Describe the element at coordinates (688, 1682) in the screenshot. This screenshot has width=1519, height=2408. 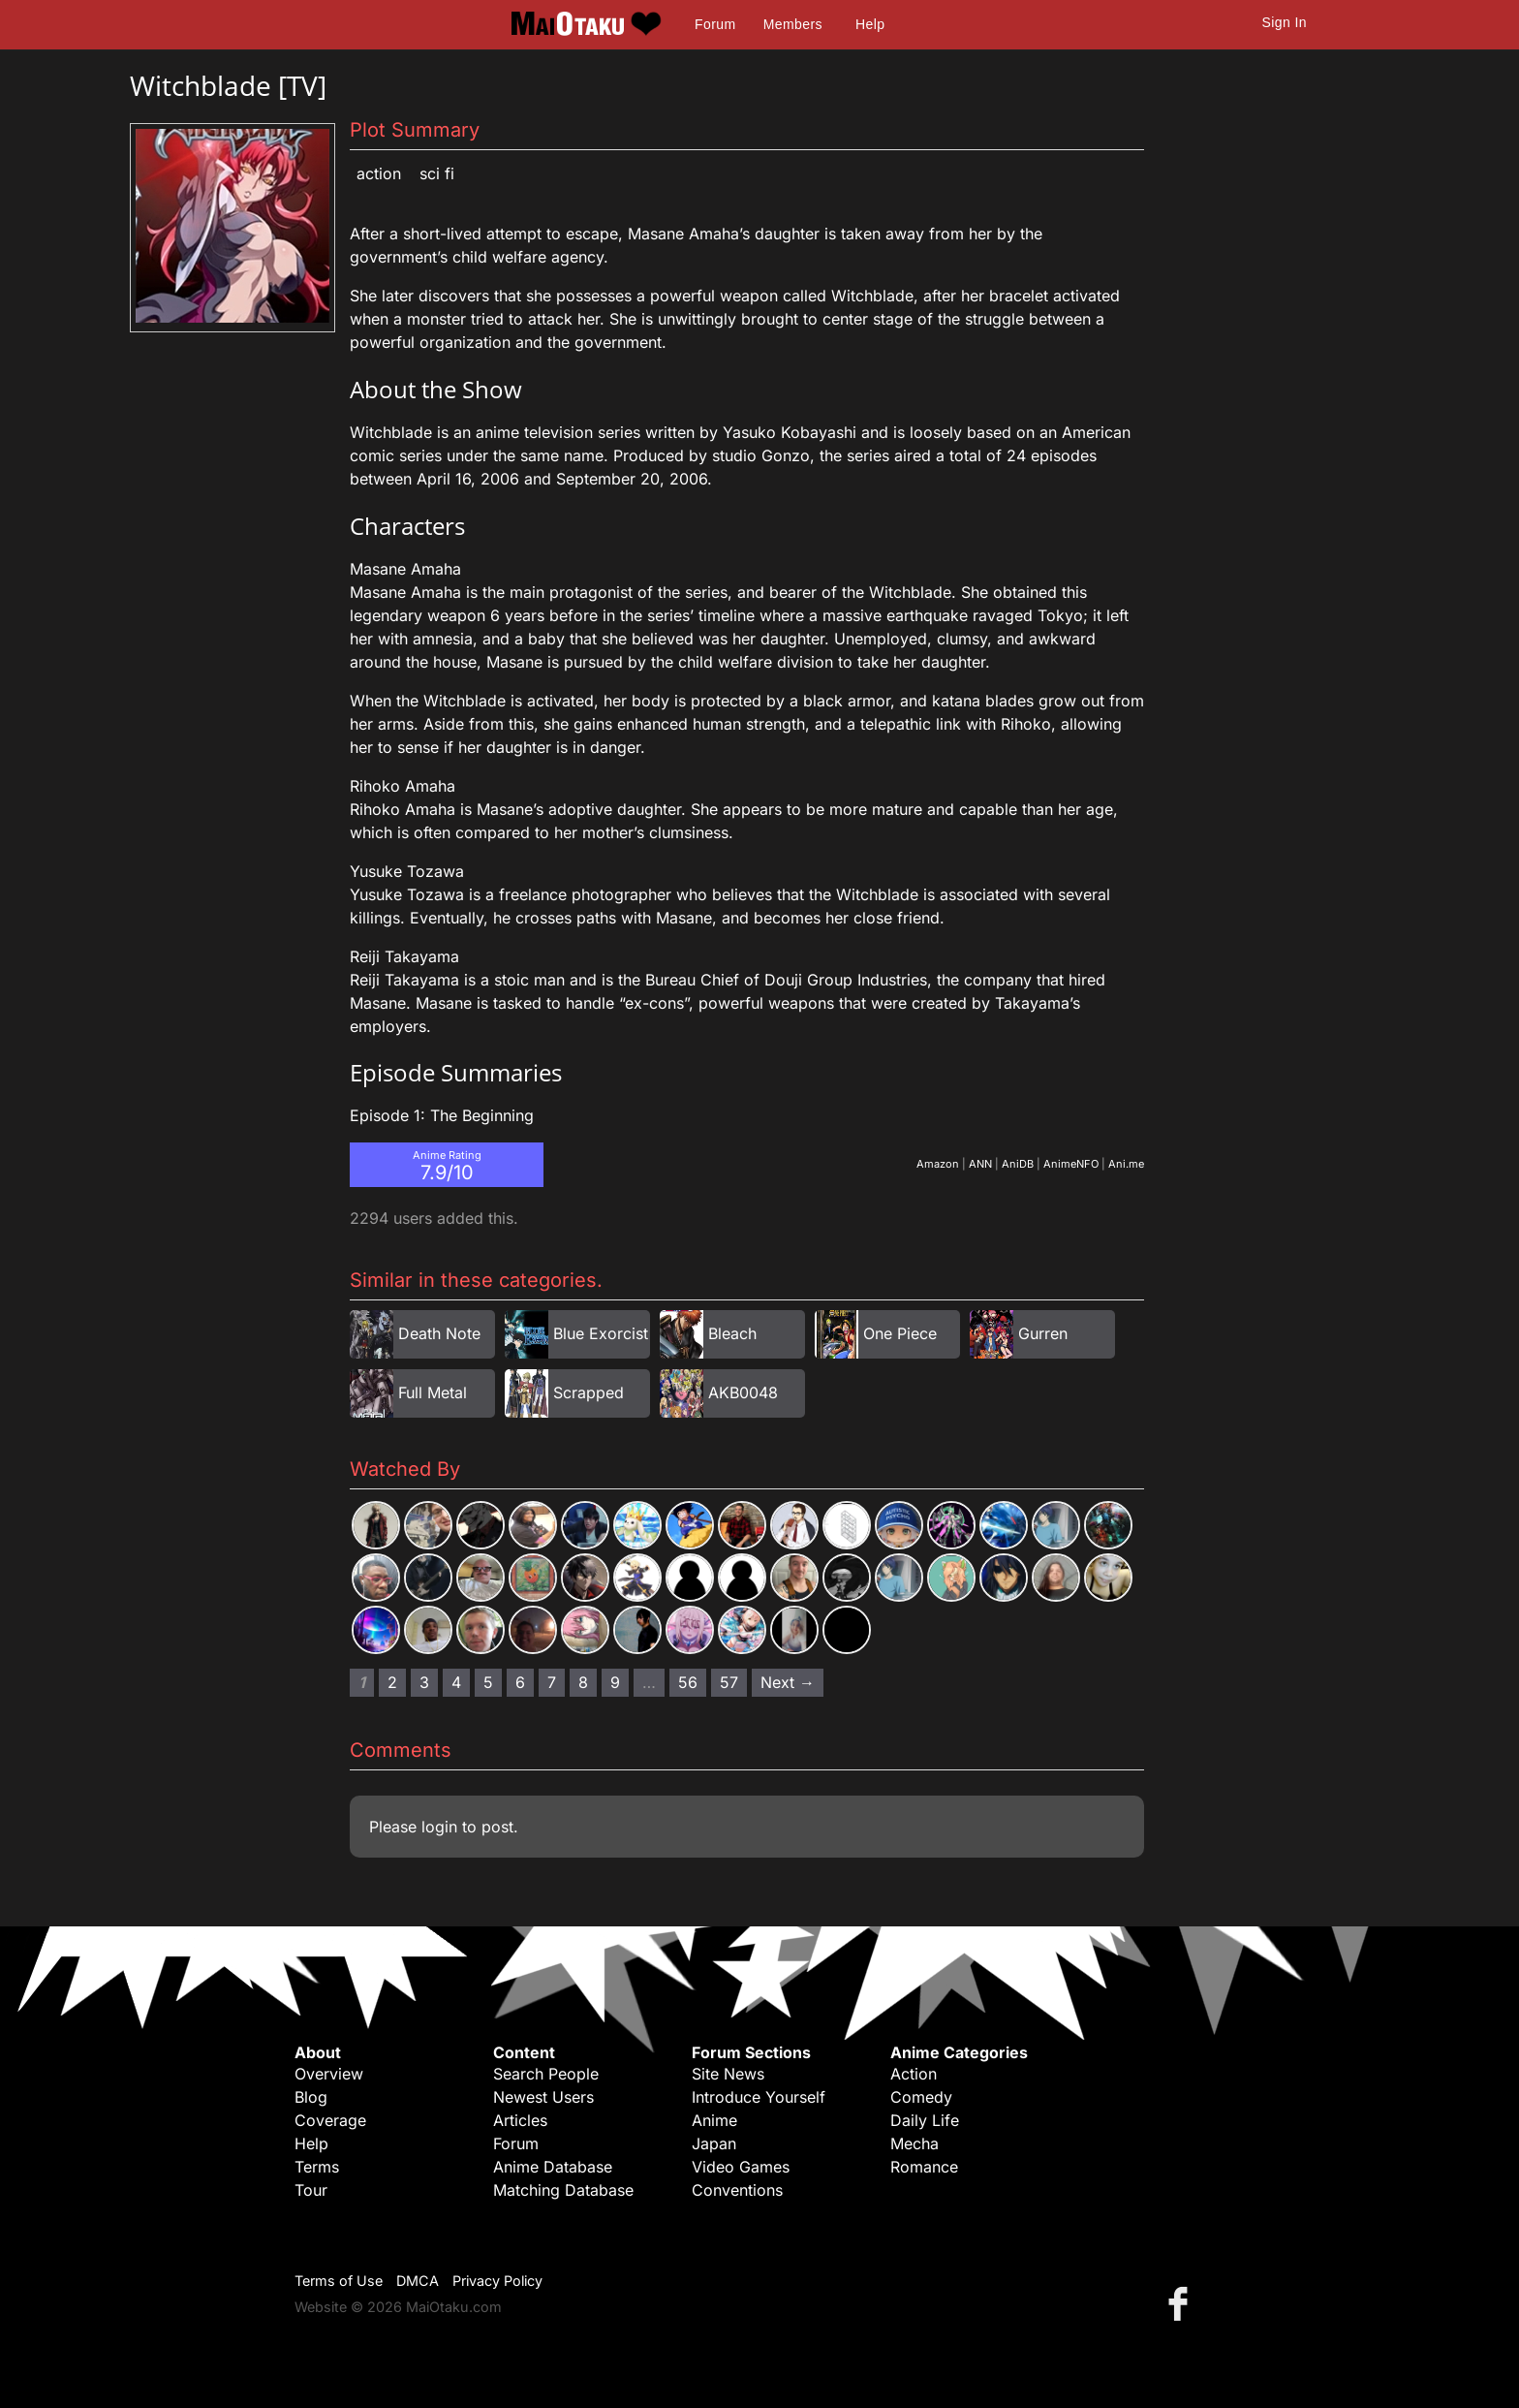
I see `56 [Page 56]` at that location.